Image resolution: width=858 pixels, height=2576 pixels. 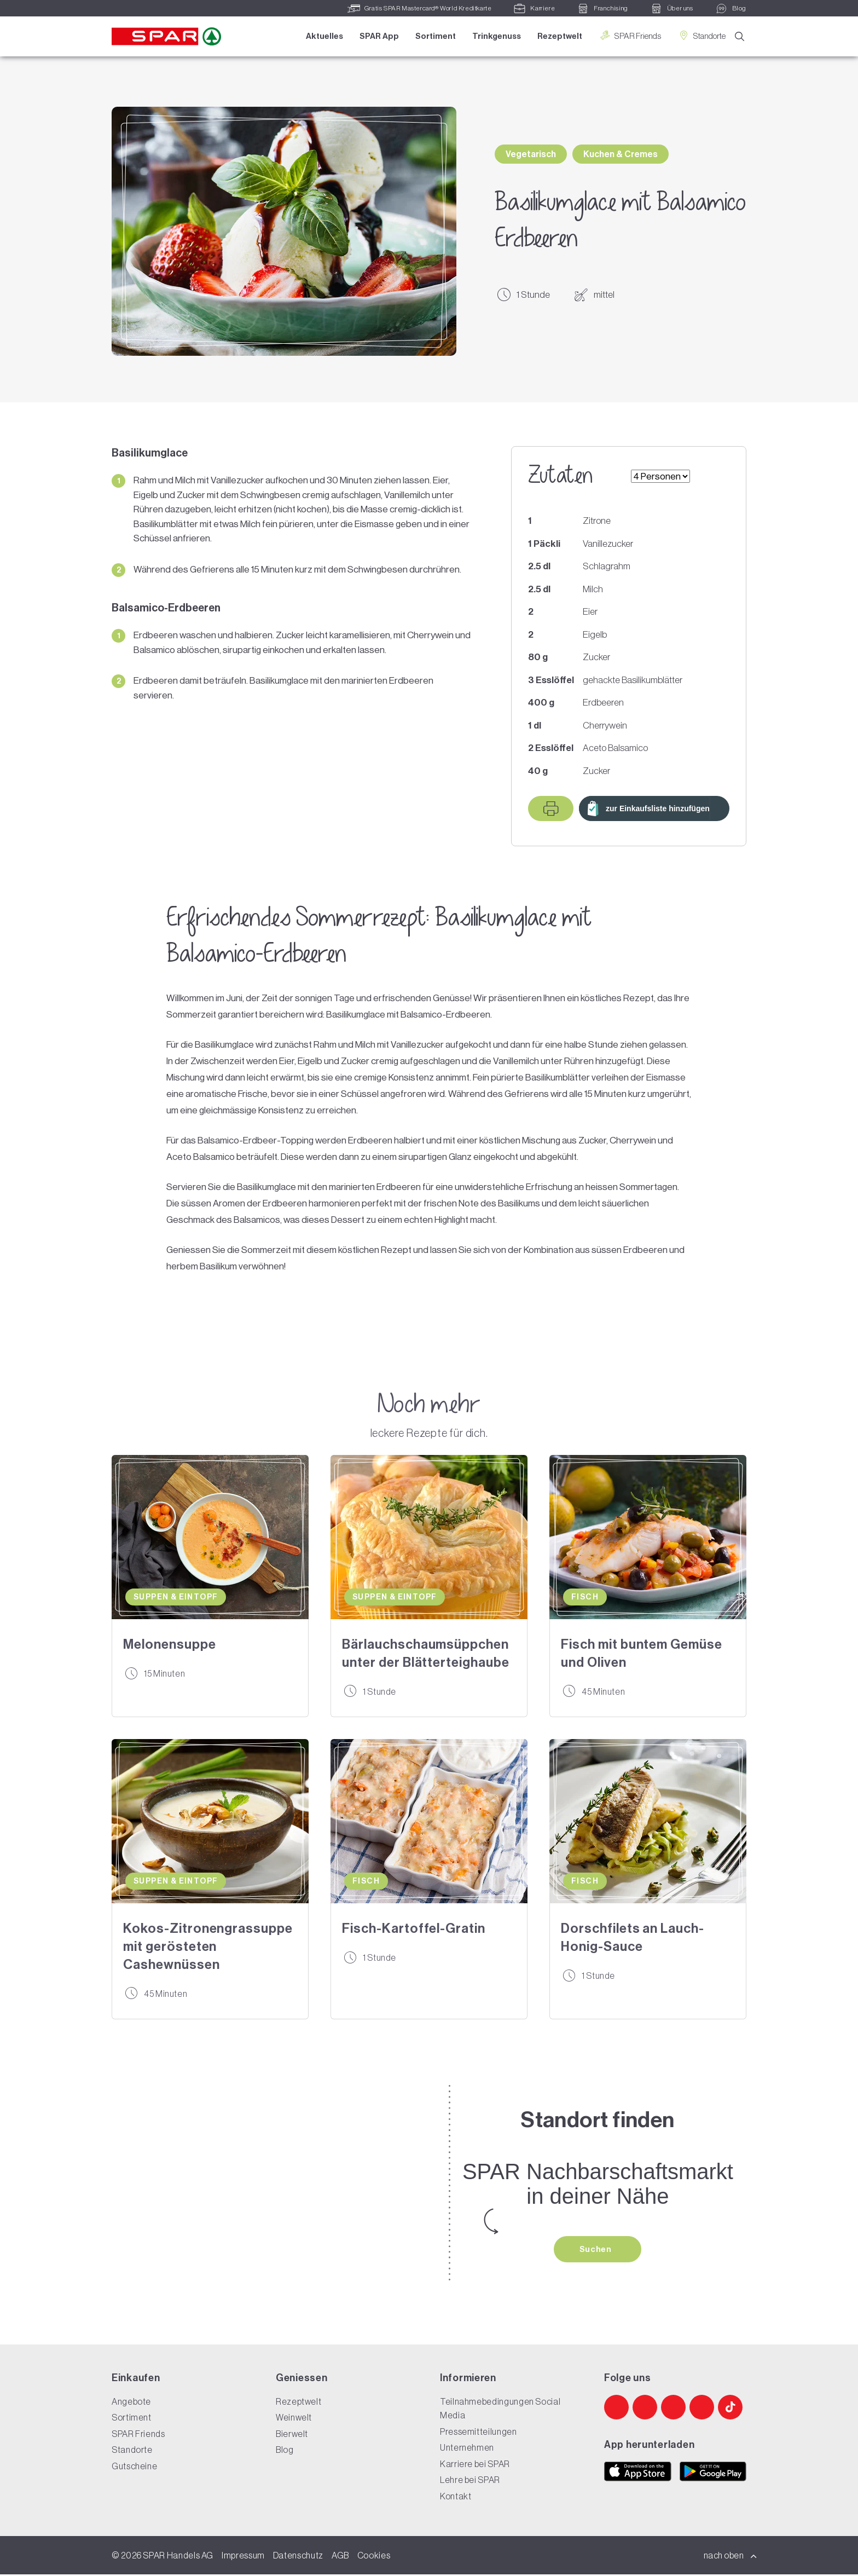 I want to click on Melonensuppe, so click(x=169, y=1644).